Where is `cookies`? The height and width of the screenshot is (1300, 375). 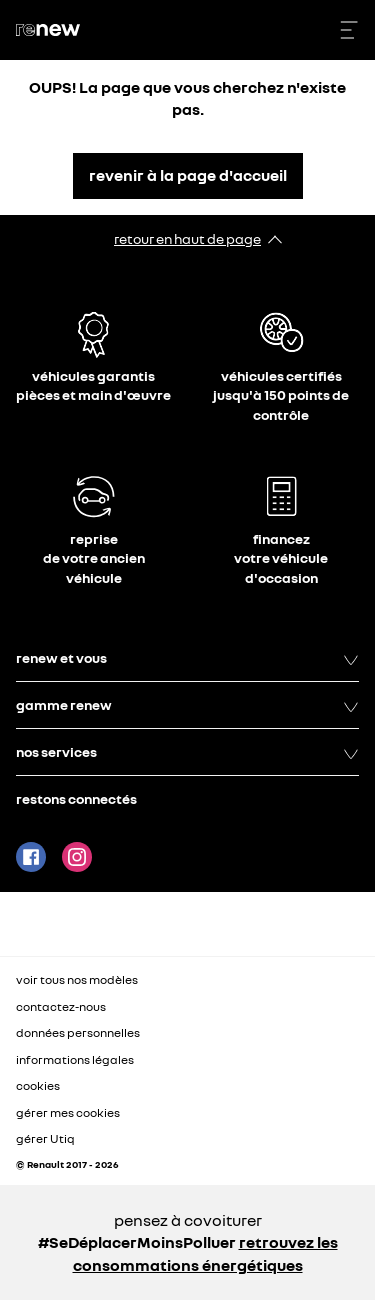
cookies is located at coordinates (38, 1085).